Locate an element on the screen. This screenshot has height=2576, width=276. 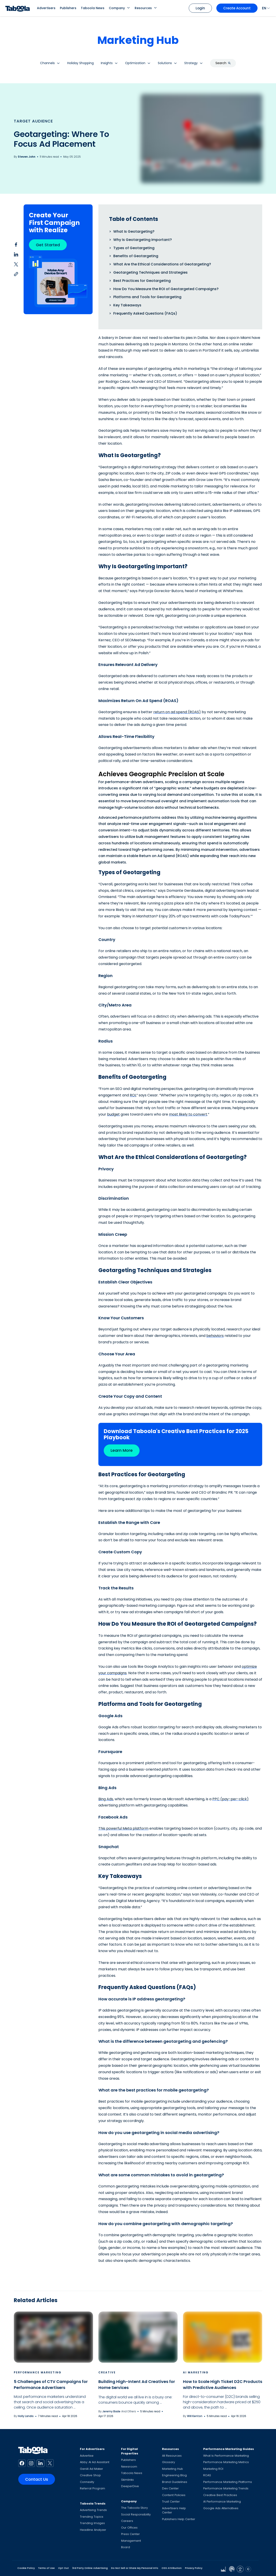
Will Kenton is located at coordinates (194, 2416).